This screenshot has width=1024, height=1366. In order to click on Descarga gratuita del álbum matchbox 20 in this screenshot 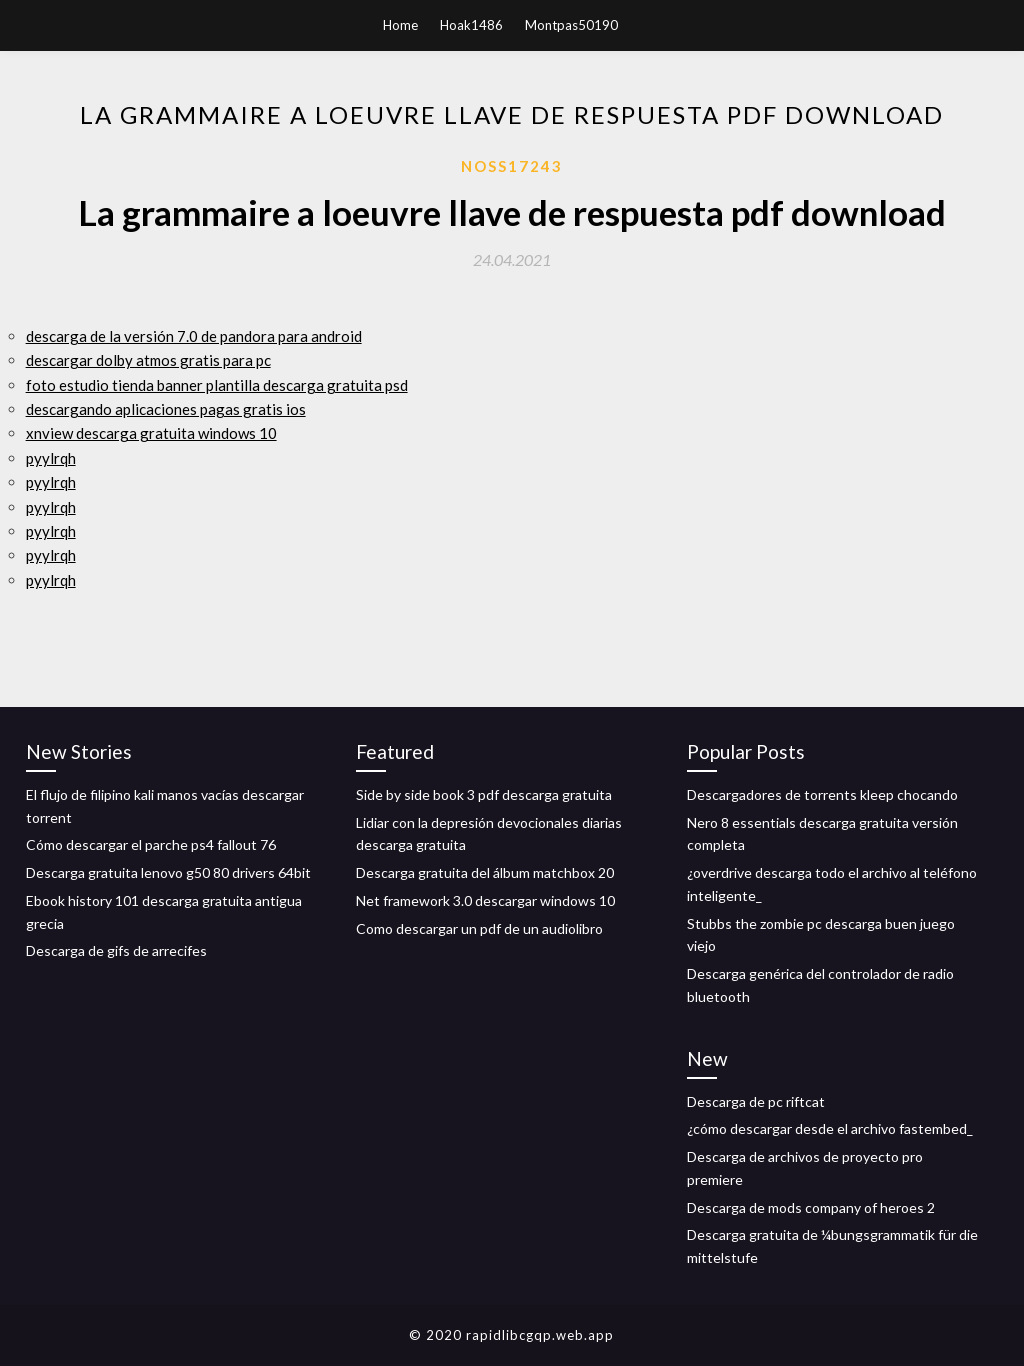, I will do `click(485, 872)`.